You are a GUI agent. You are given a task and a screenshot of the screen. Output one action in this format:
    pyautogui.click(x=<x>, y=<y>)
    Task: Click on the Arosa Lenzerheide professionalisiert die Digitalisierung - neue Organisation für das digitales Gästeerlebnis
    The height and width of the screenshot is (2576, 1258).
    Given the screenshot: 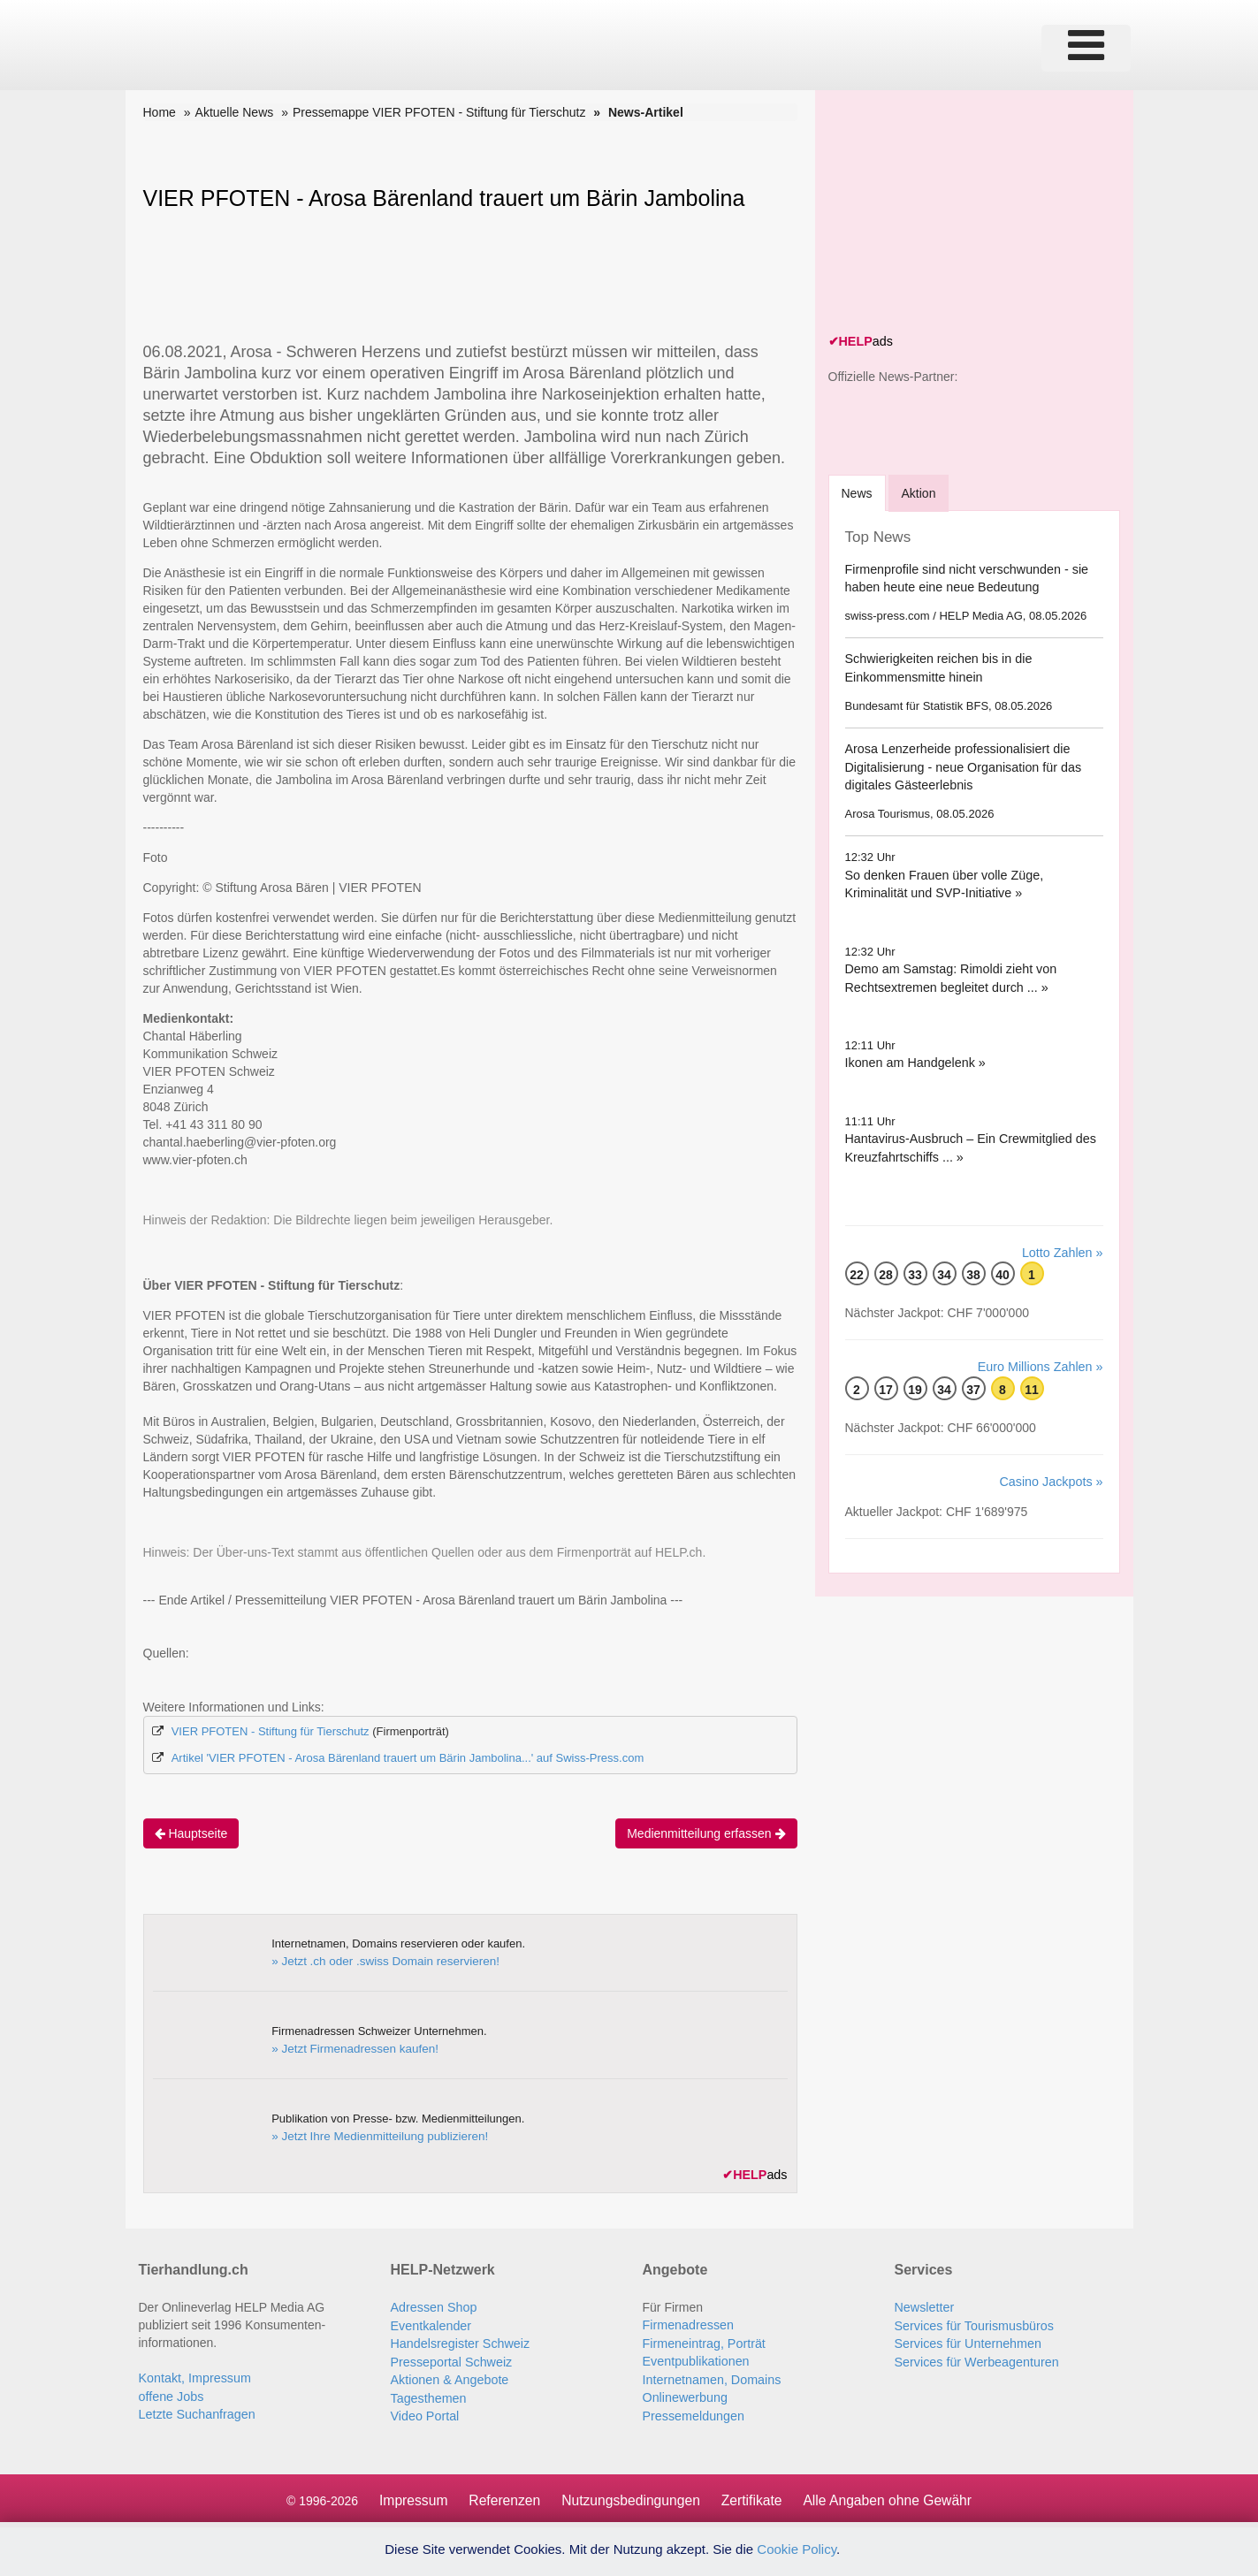 What is the action you would take?
    pyautogui.click(x=960, y=766)
    